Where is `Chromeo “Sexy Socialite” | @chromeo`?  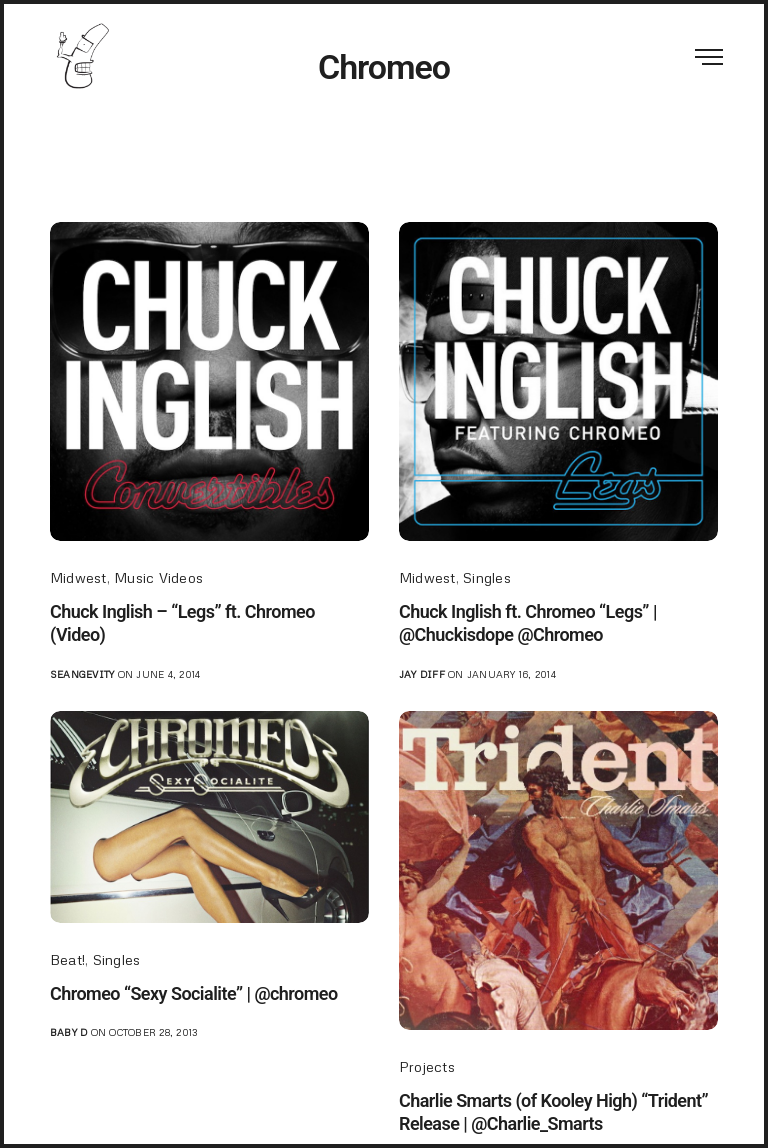 Chromeo “Sexy Socialite” | @chromeo is located at coordinates (194, 993).